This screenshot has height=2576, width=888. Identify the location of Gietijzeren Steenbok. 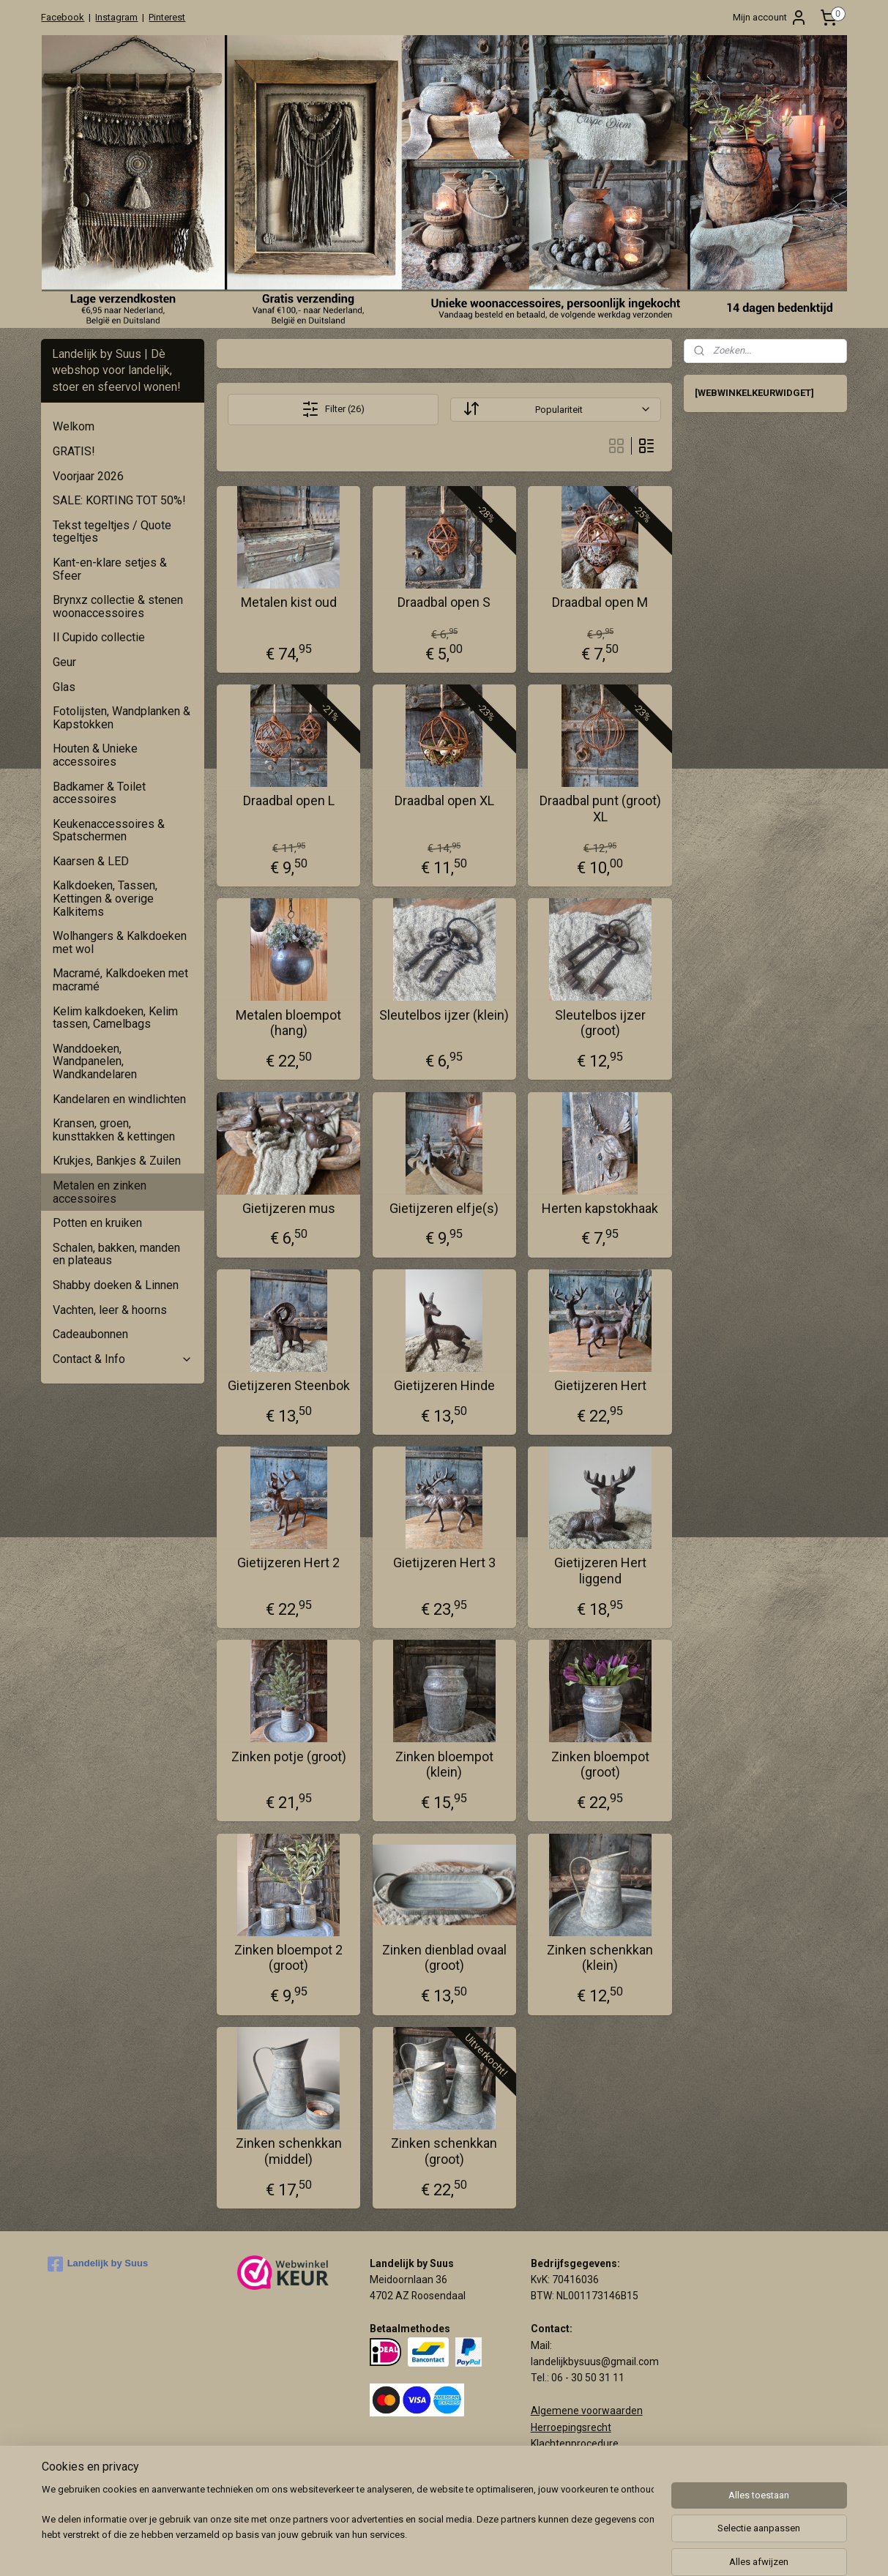
(288, 1385).